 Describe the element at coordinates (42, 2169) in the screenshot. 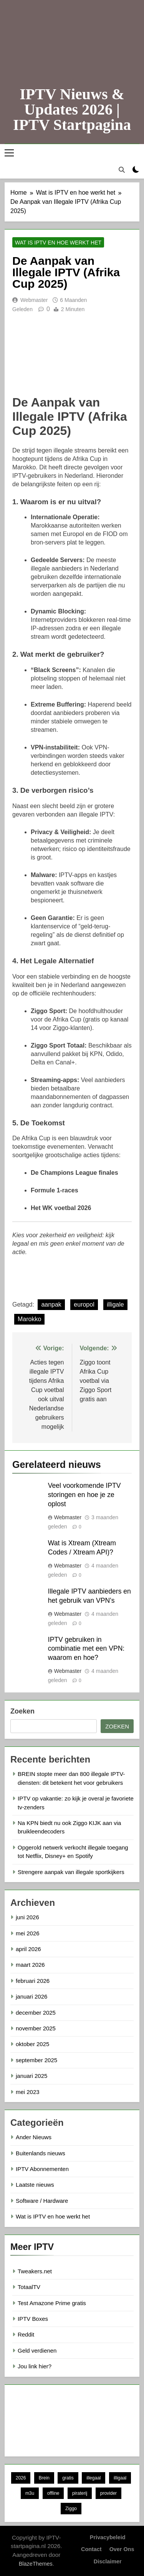

I see `IPTV Abonnementen` at that location.